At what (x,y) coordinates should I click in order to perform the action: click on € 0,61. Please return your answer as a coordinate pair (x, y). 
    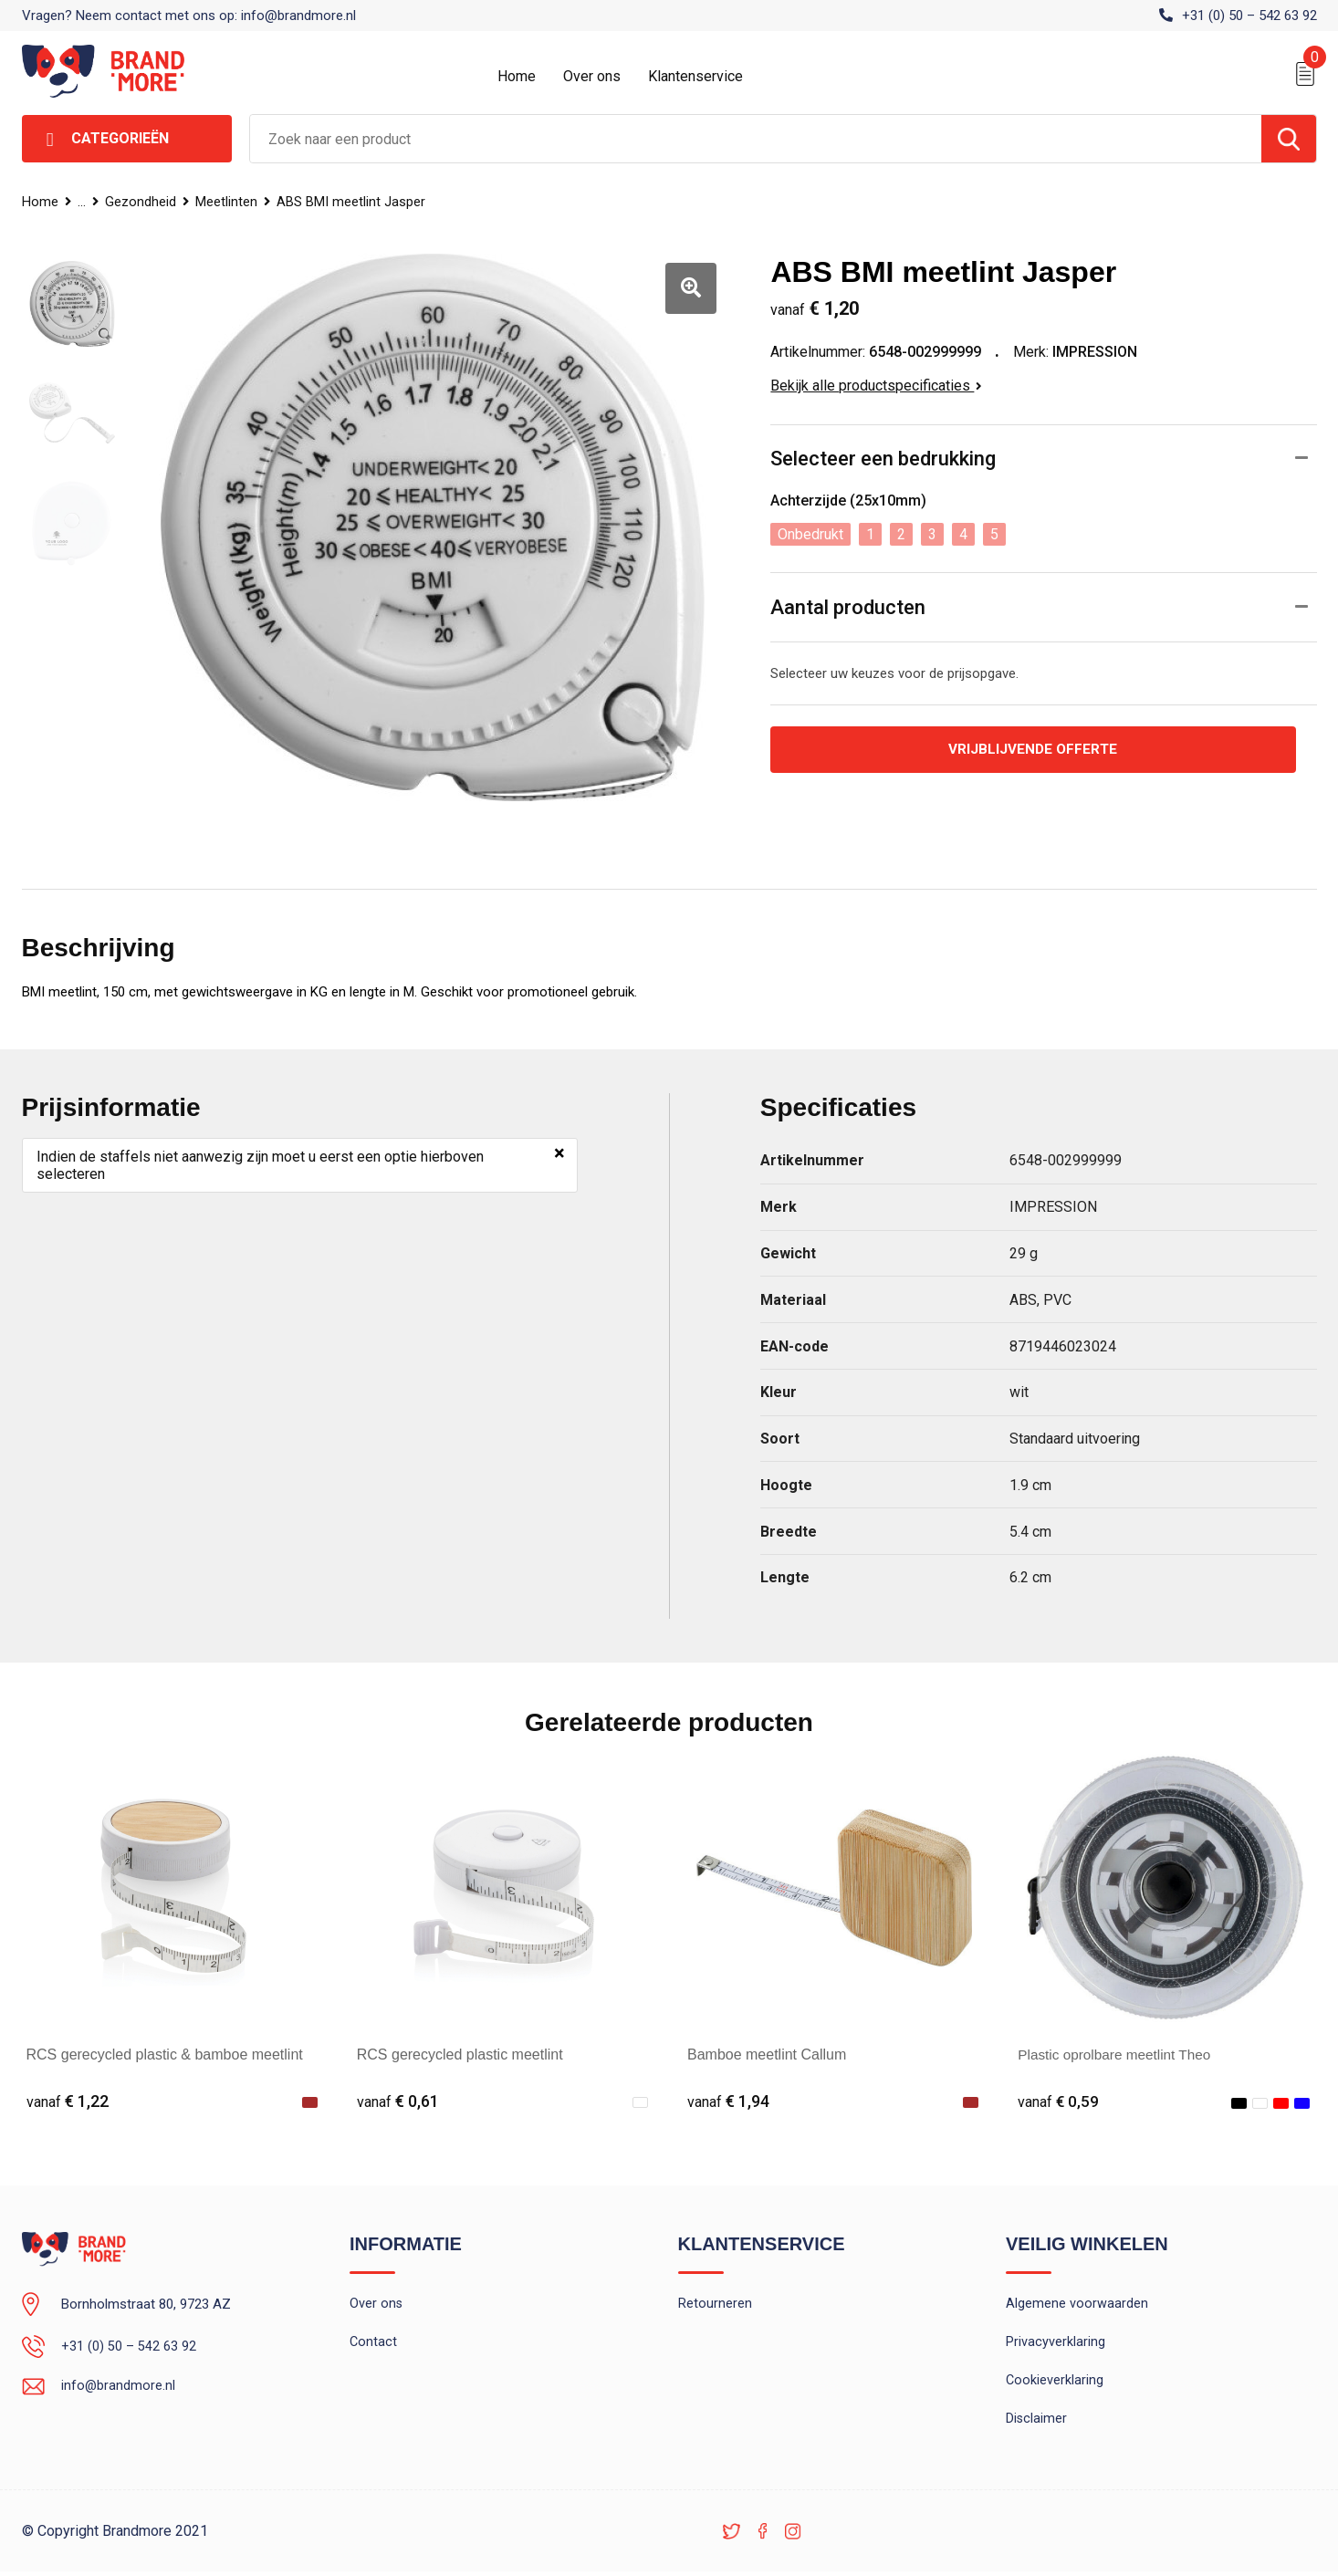
    Looking at the image, I should click on (398, 2101).